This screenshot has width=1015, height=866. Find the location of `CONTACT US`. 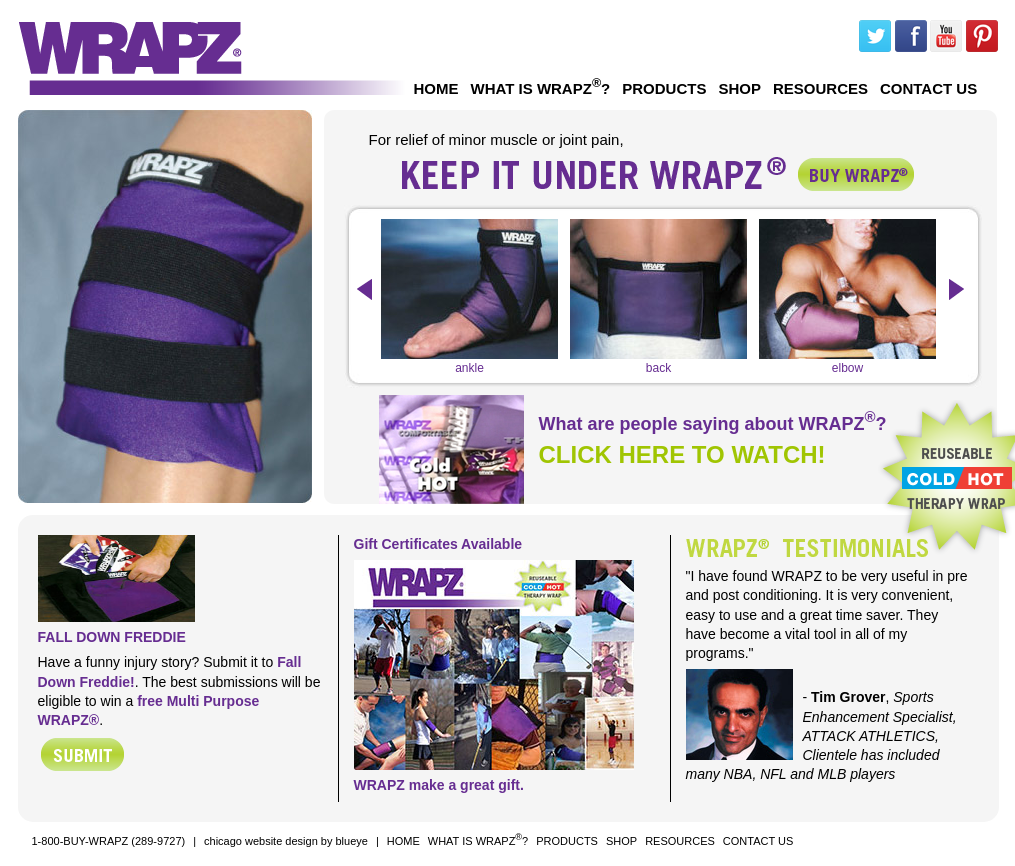

CONTACT US is located at coordinates (928, 88).